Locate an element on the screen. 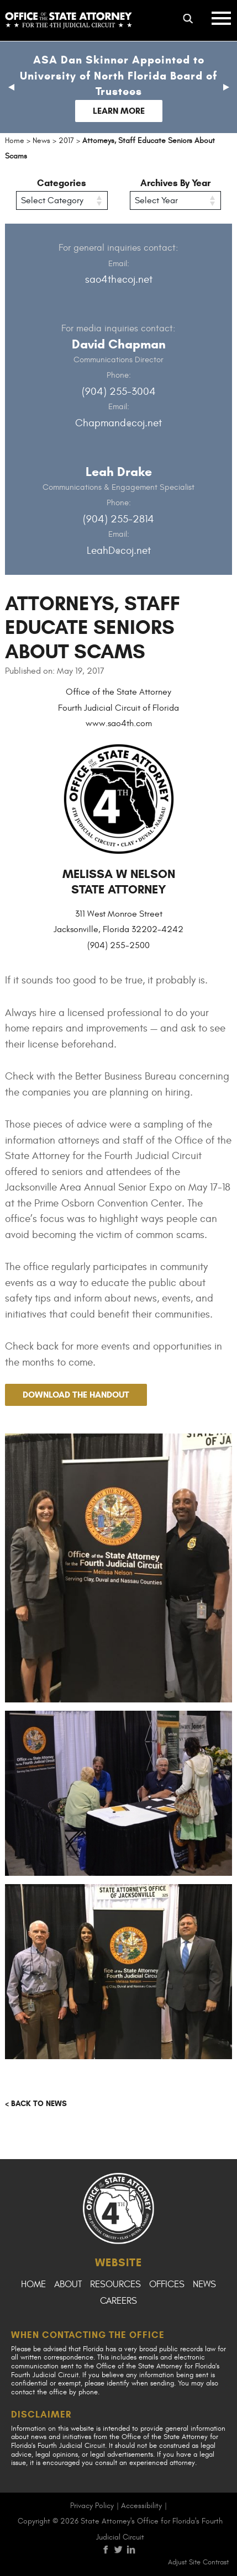  Learn More [Follow link to Dan Skinner Appointed to University of North Florida Board of Trustees] is located at coordinates (119, 110).